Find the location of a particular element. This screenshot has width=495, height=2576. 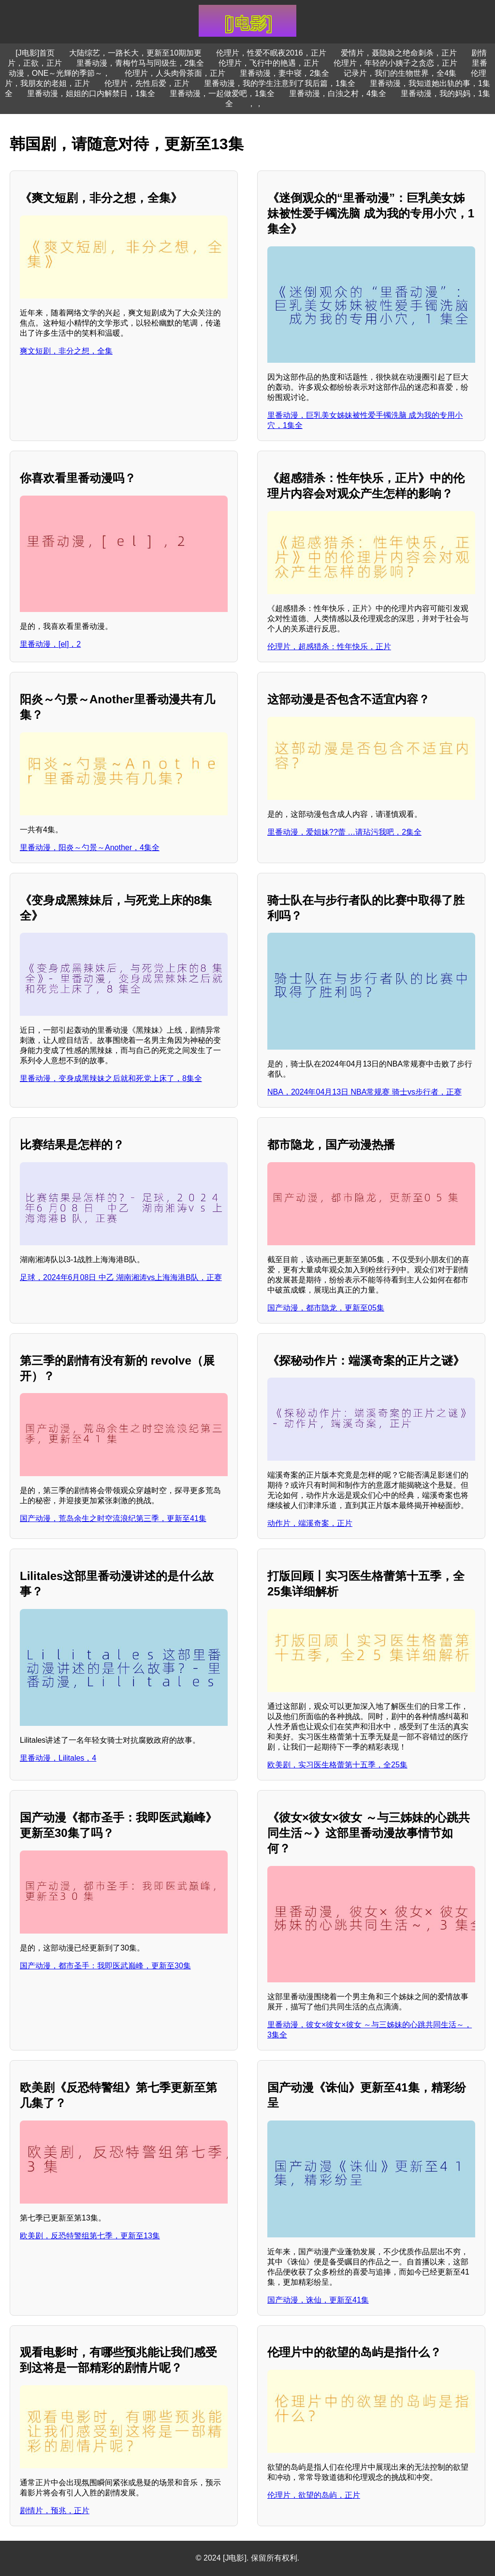

伦理片，人头肉骨茶面，正片 is located at coordinates (175, 73).